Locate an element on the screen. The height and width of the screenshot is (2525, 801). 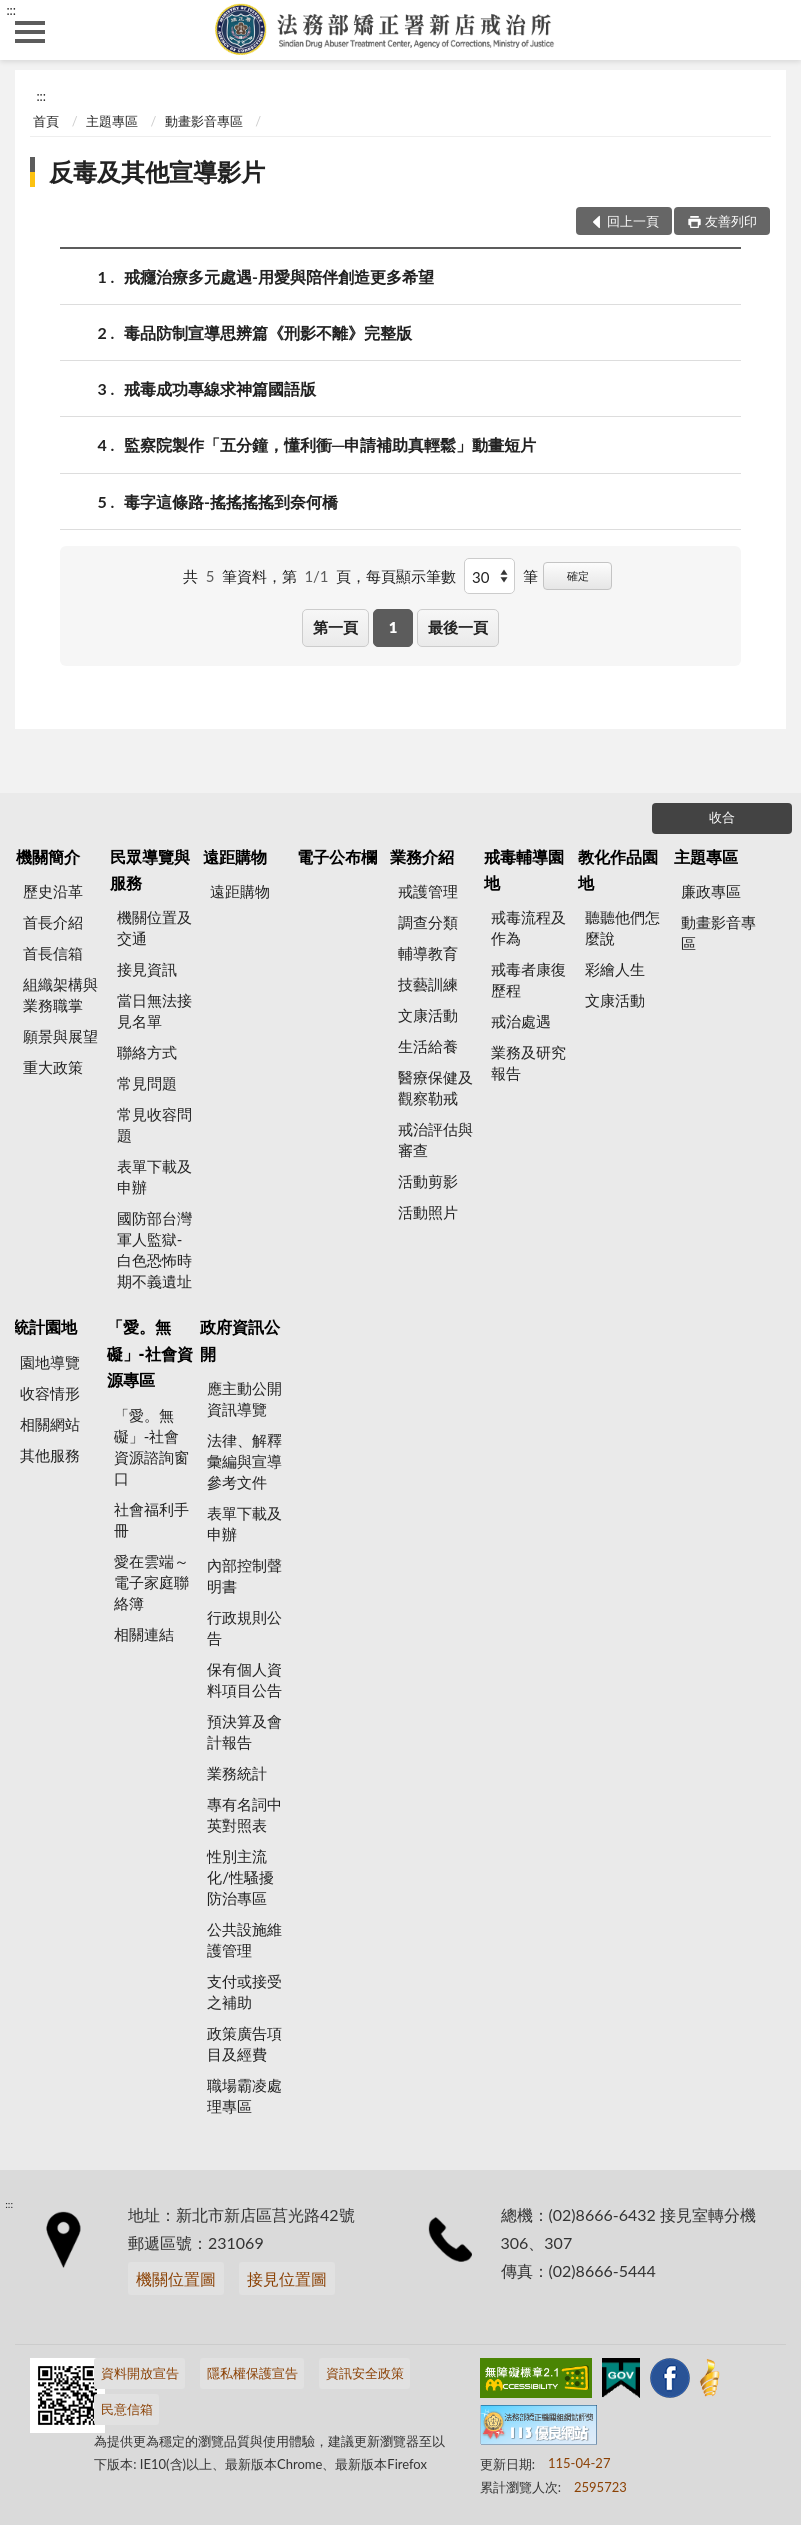
第一頁 [button] is located at coordinates (335, 627).